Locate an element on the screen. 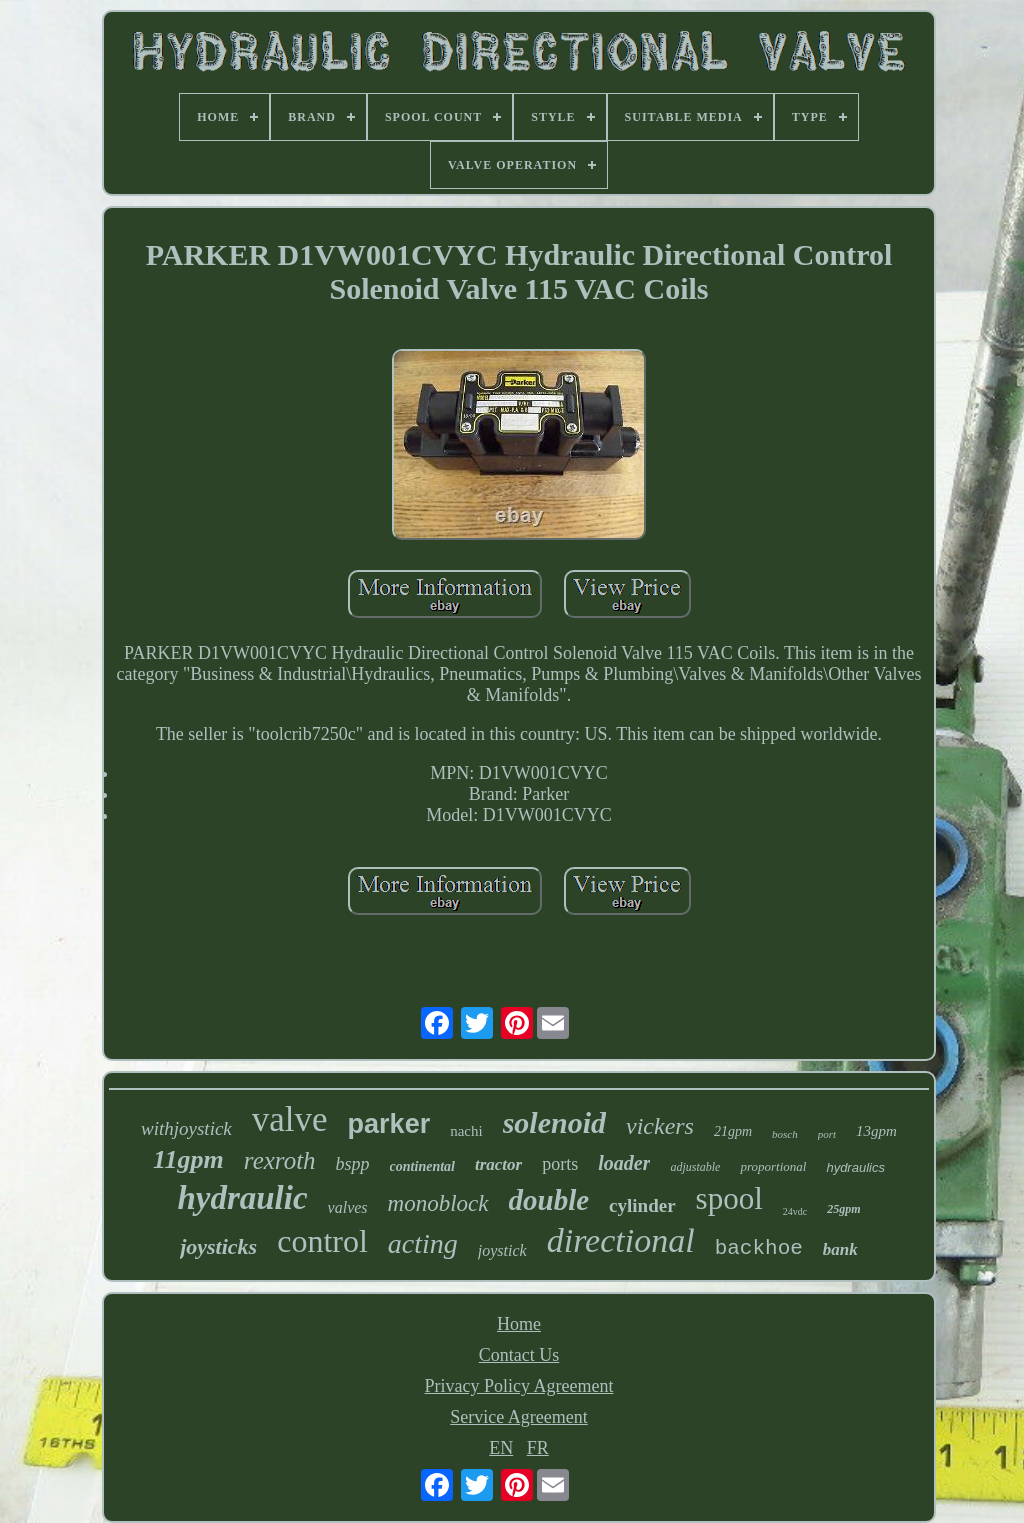 The height and width of the screenshot is (1523, 1024). directional is located at coordinates (621, 1240).